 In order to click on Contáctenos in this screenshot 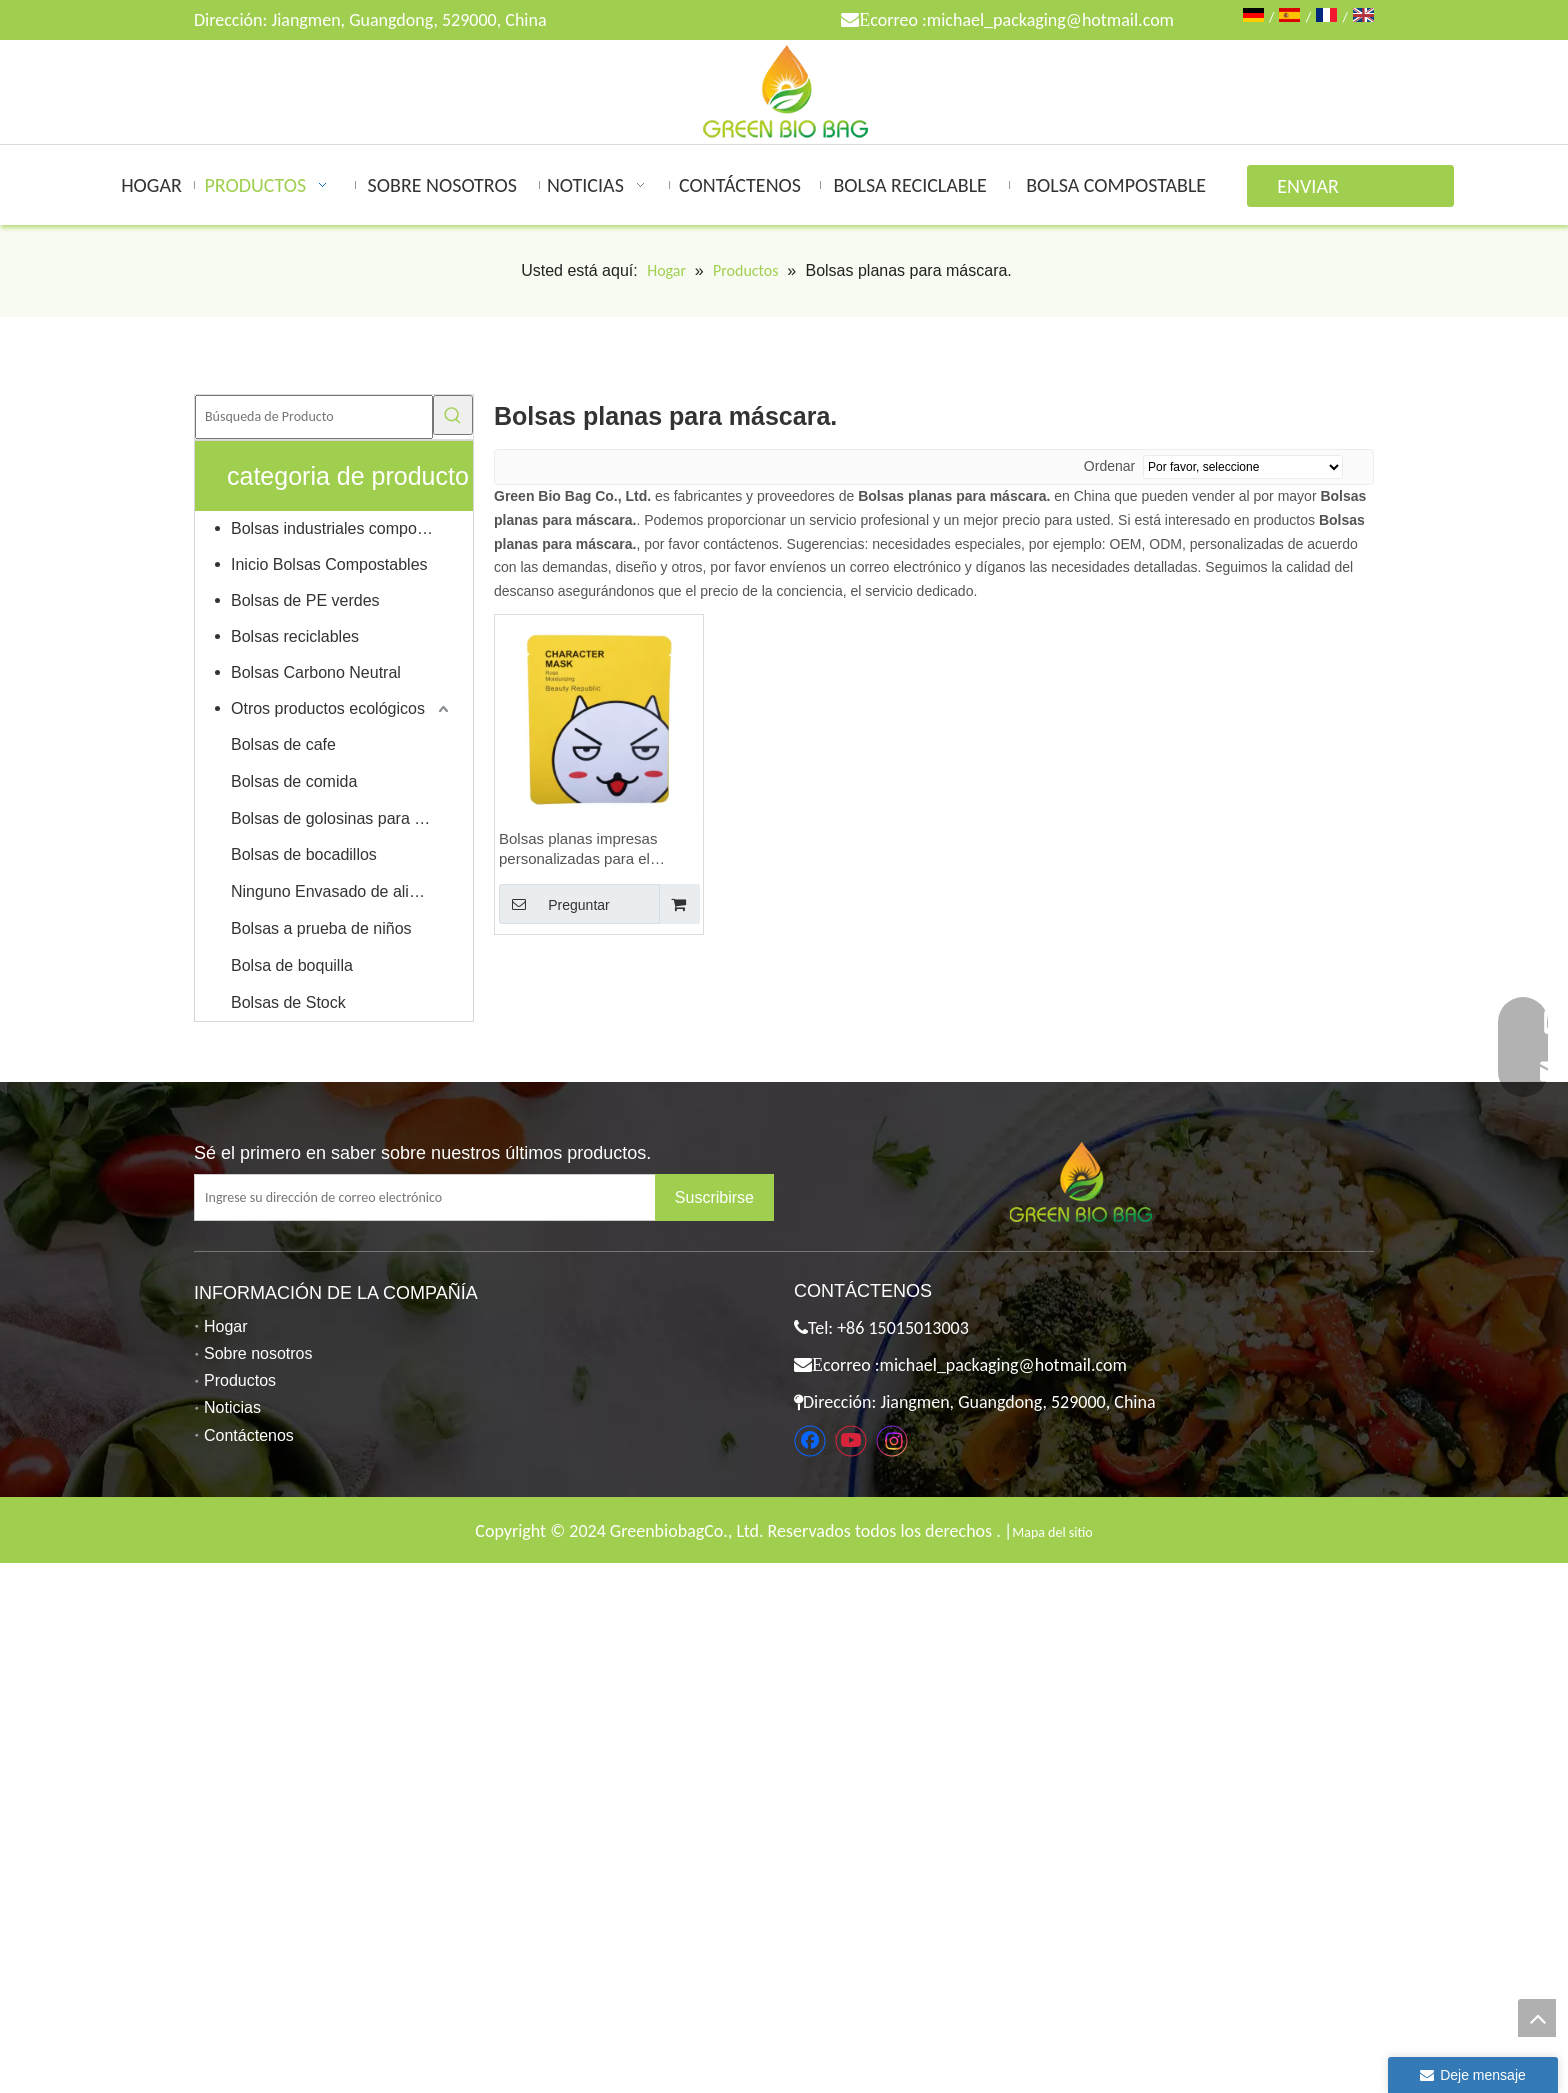, I will do `click(249, 1435)`.